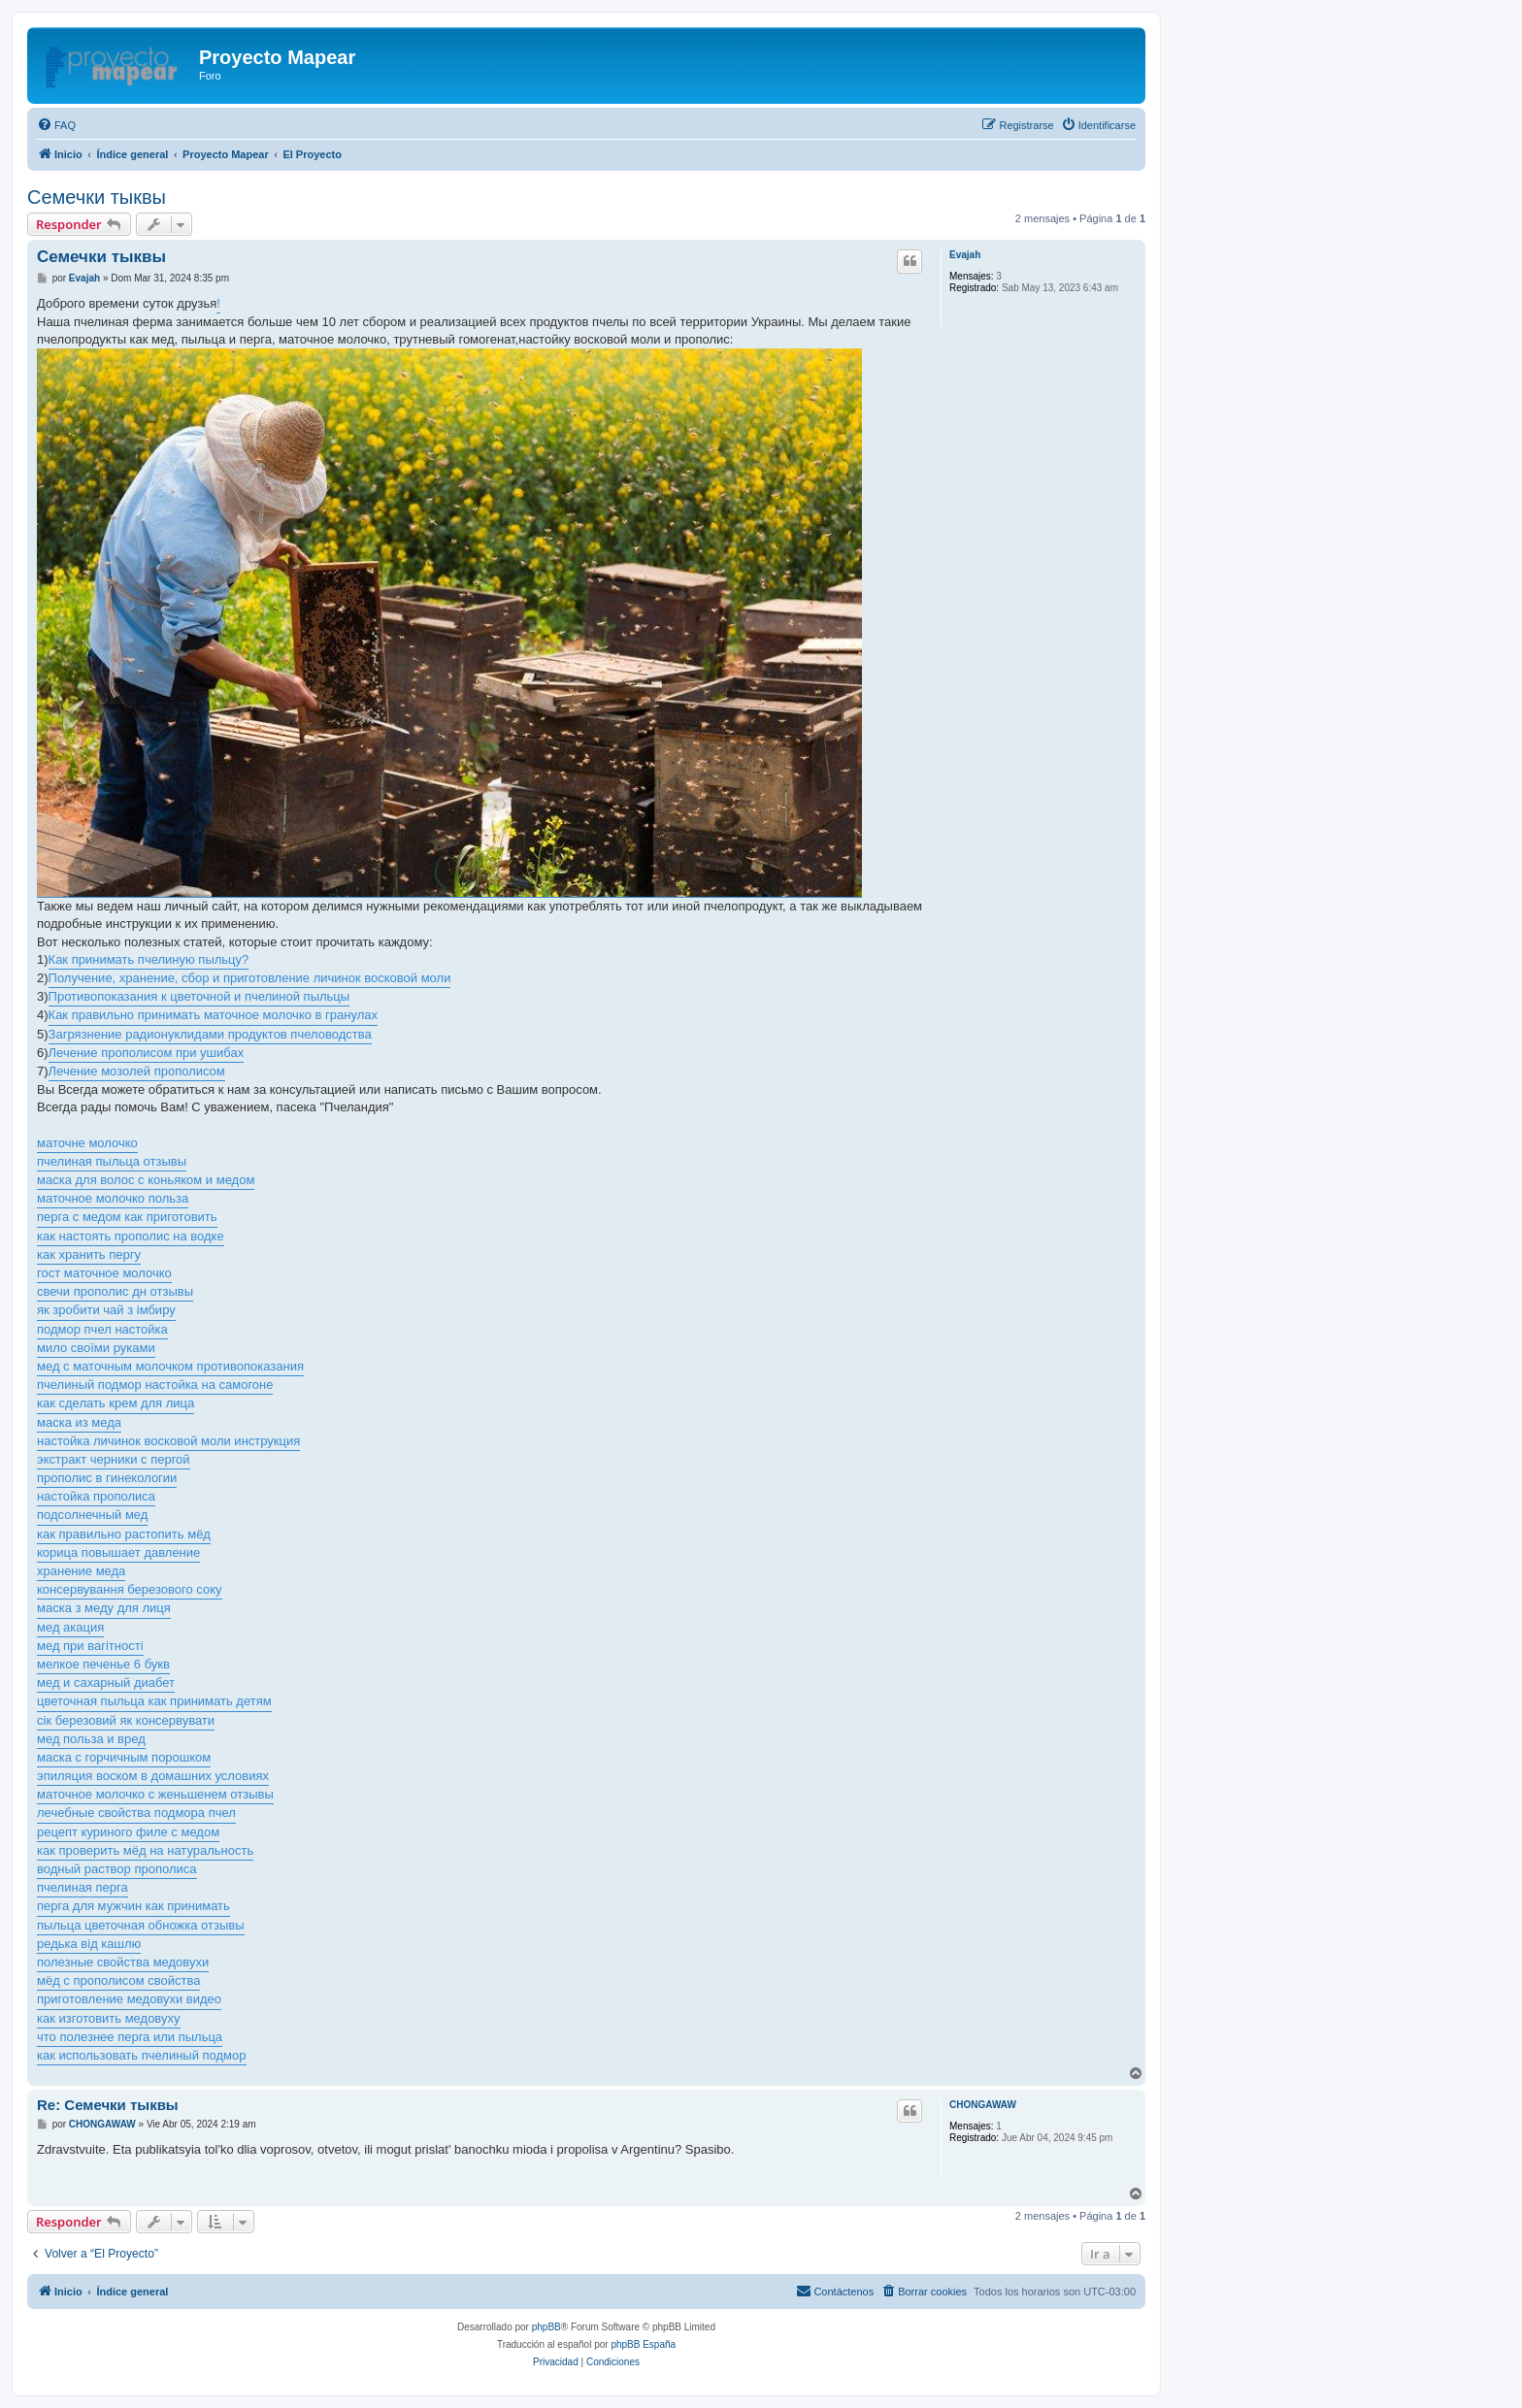 The image size is (1522, 2408). I want to click on настойка прополиса, so click(96, 1496).